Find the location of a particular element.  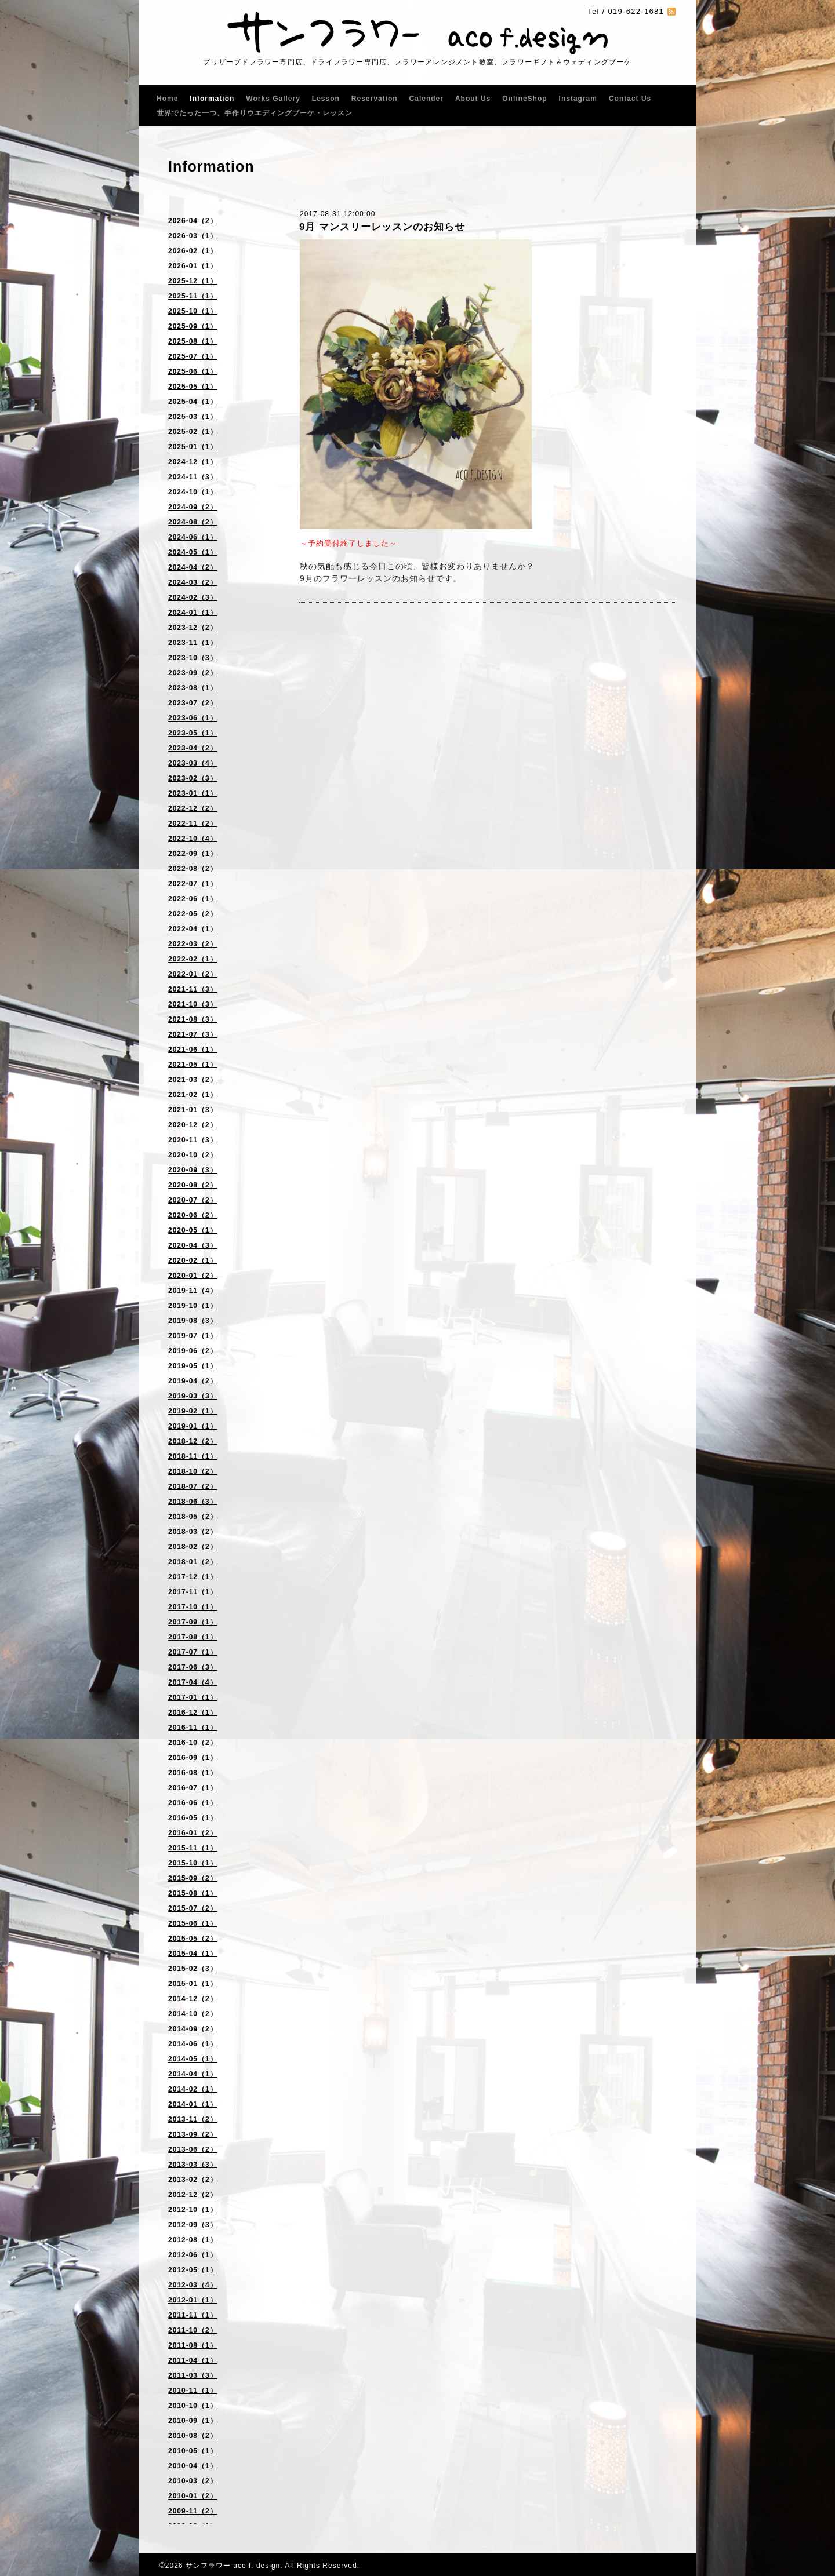

2016-05（1） is located at coordinates (192, 1818).